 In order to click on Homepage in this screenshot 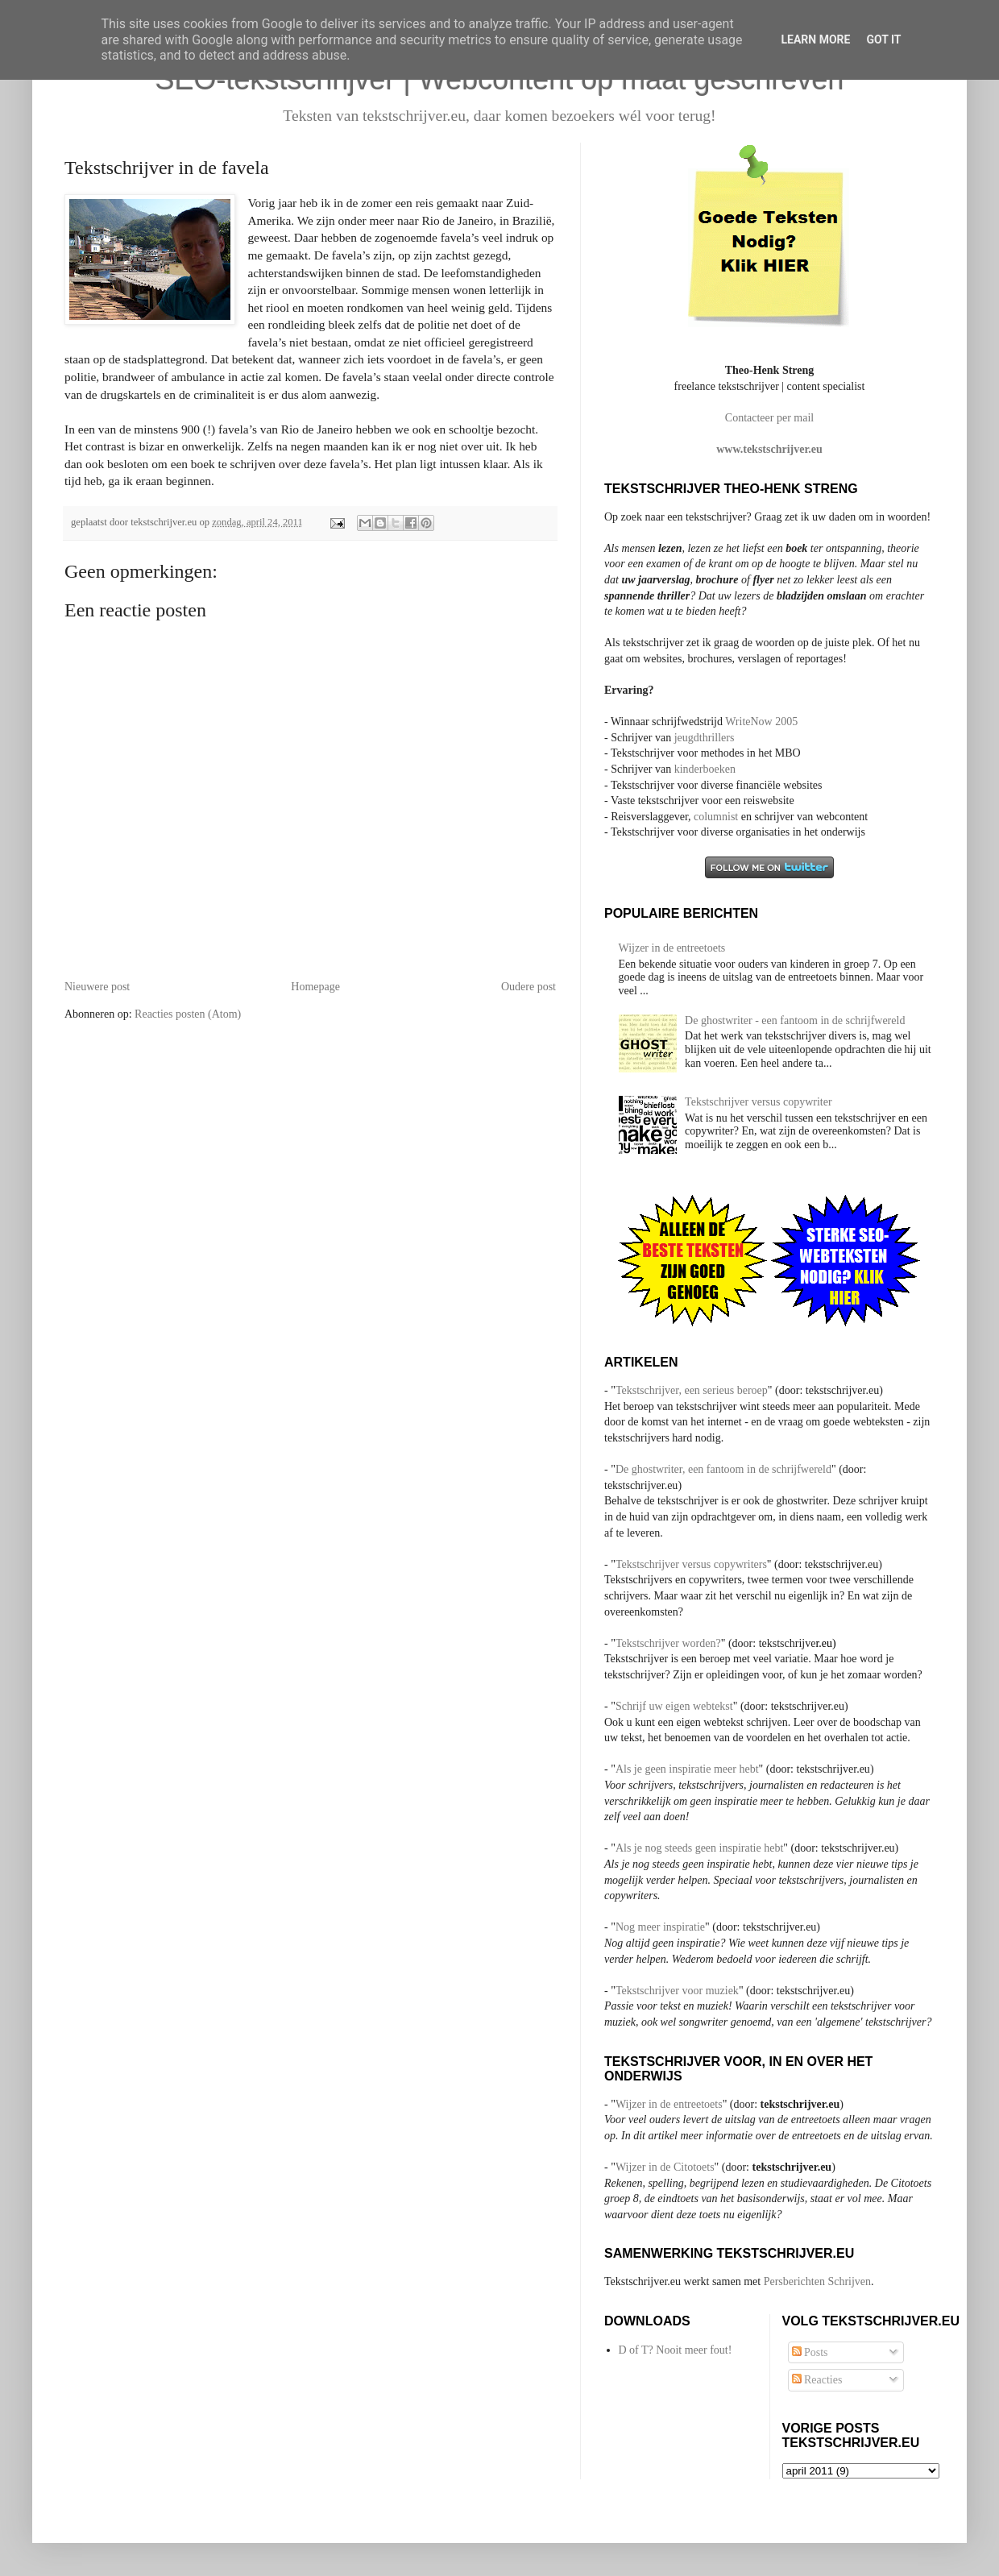, I will do `click(315, 987)`.